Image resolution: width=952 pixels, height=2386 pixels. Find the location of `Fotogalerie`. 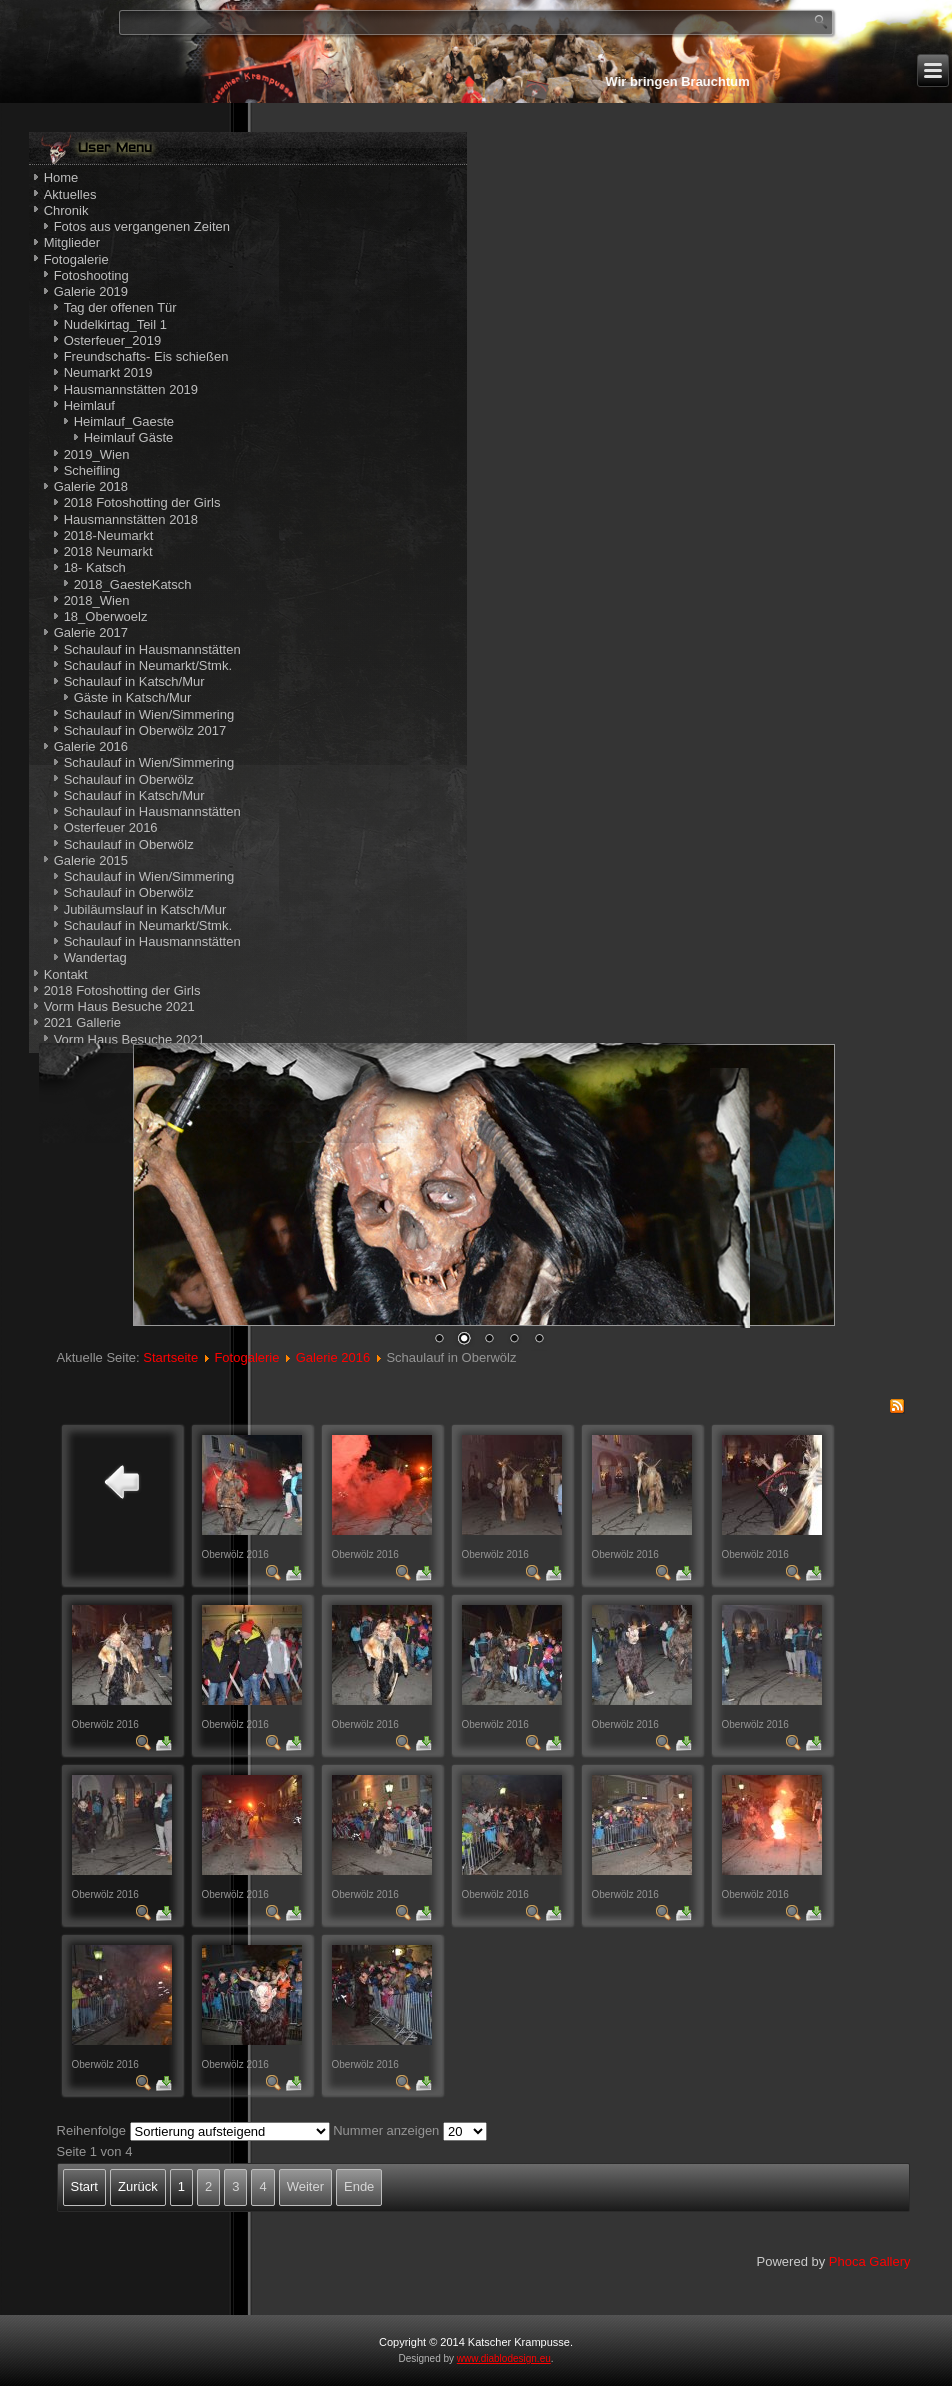

Fotogalerie is located at coordinates (76, 259).